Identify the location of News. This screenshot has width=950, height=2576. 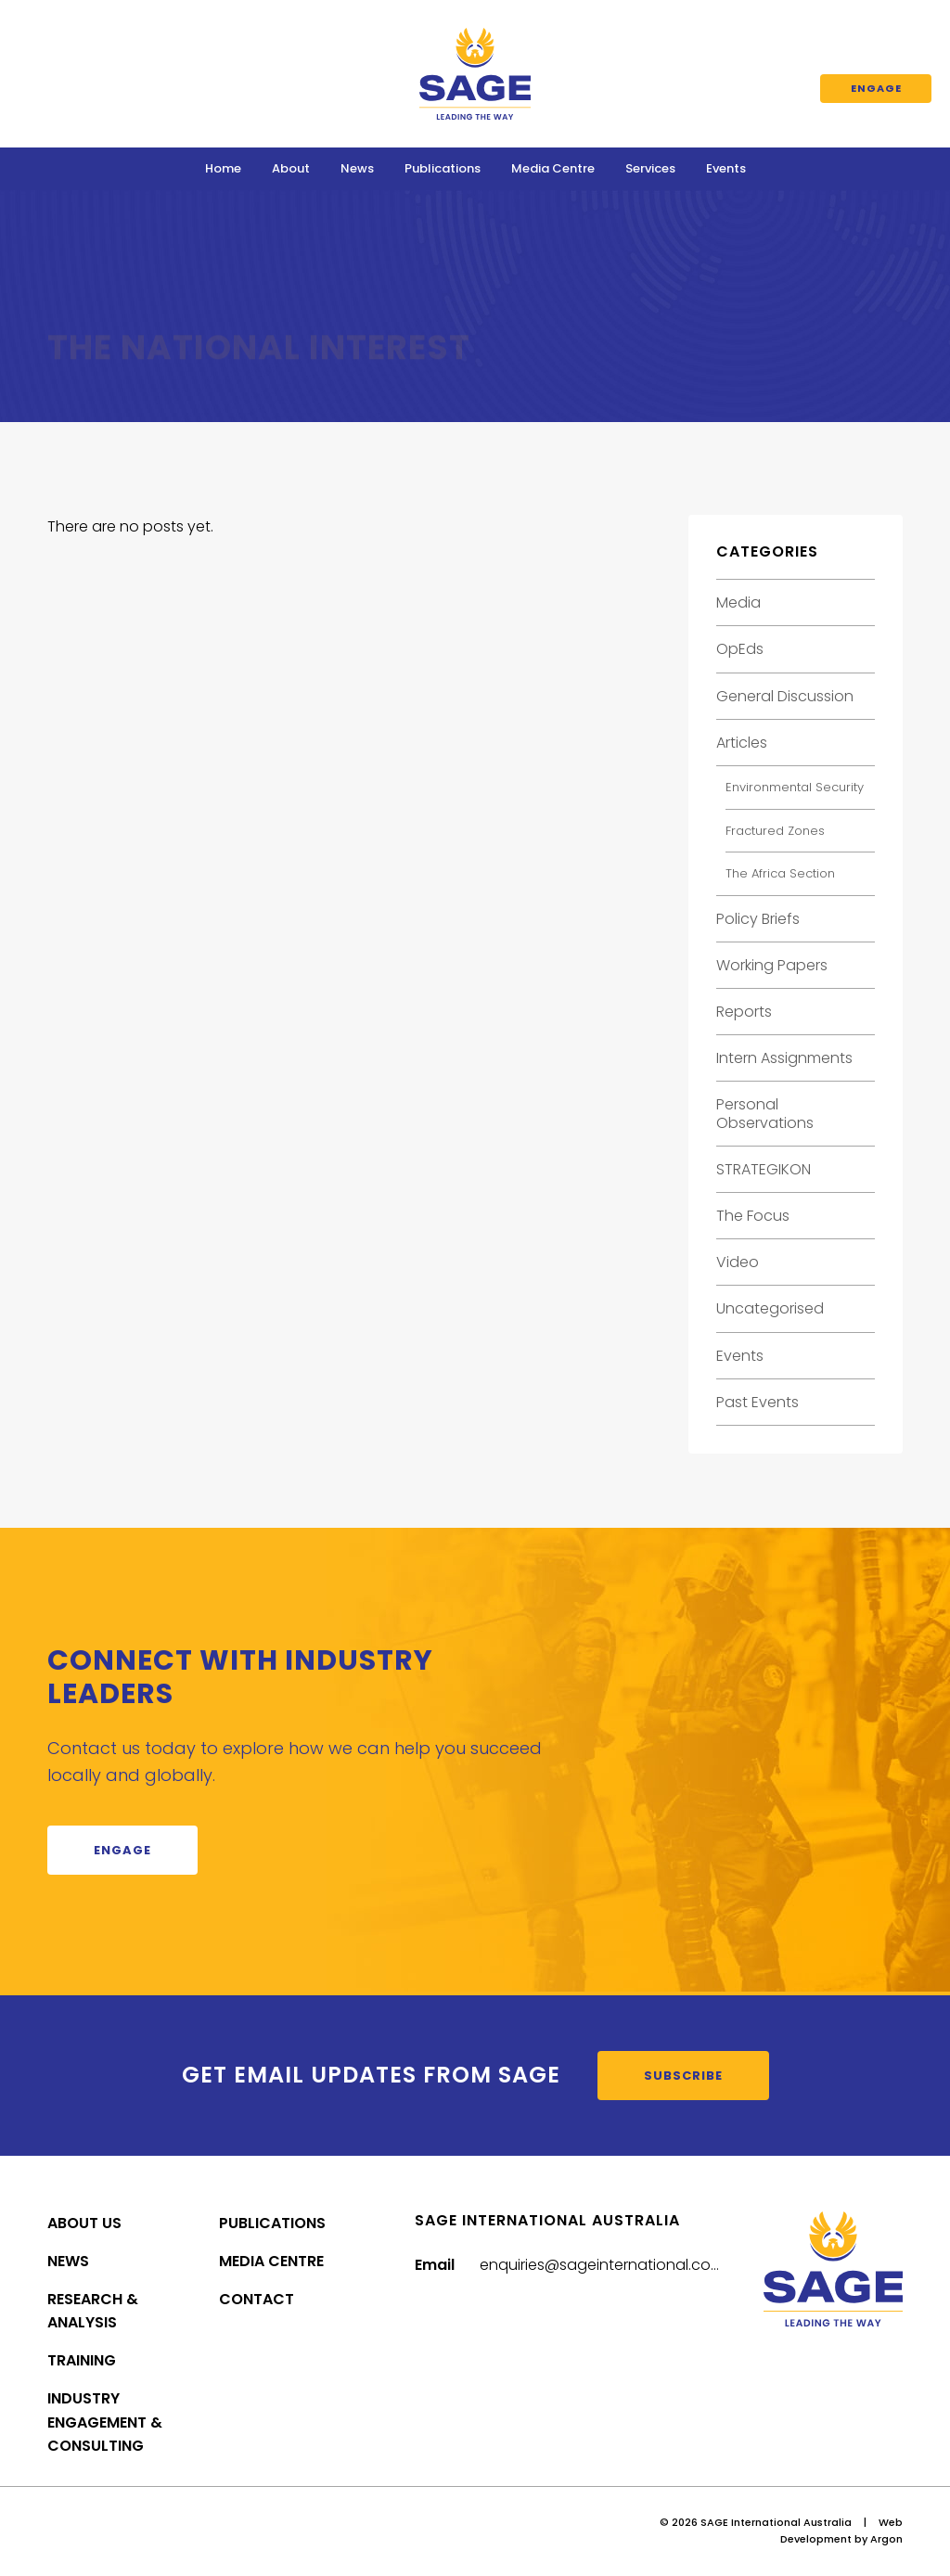
(357, 168).